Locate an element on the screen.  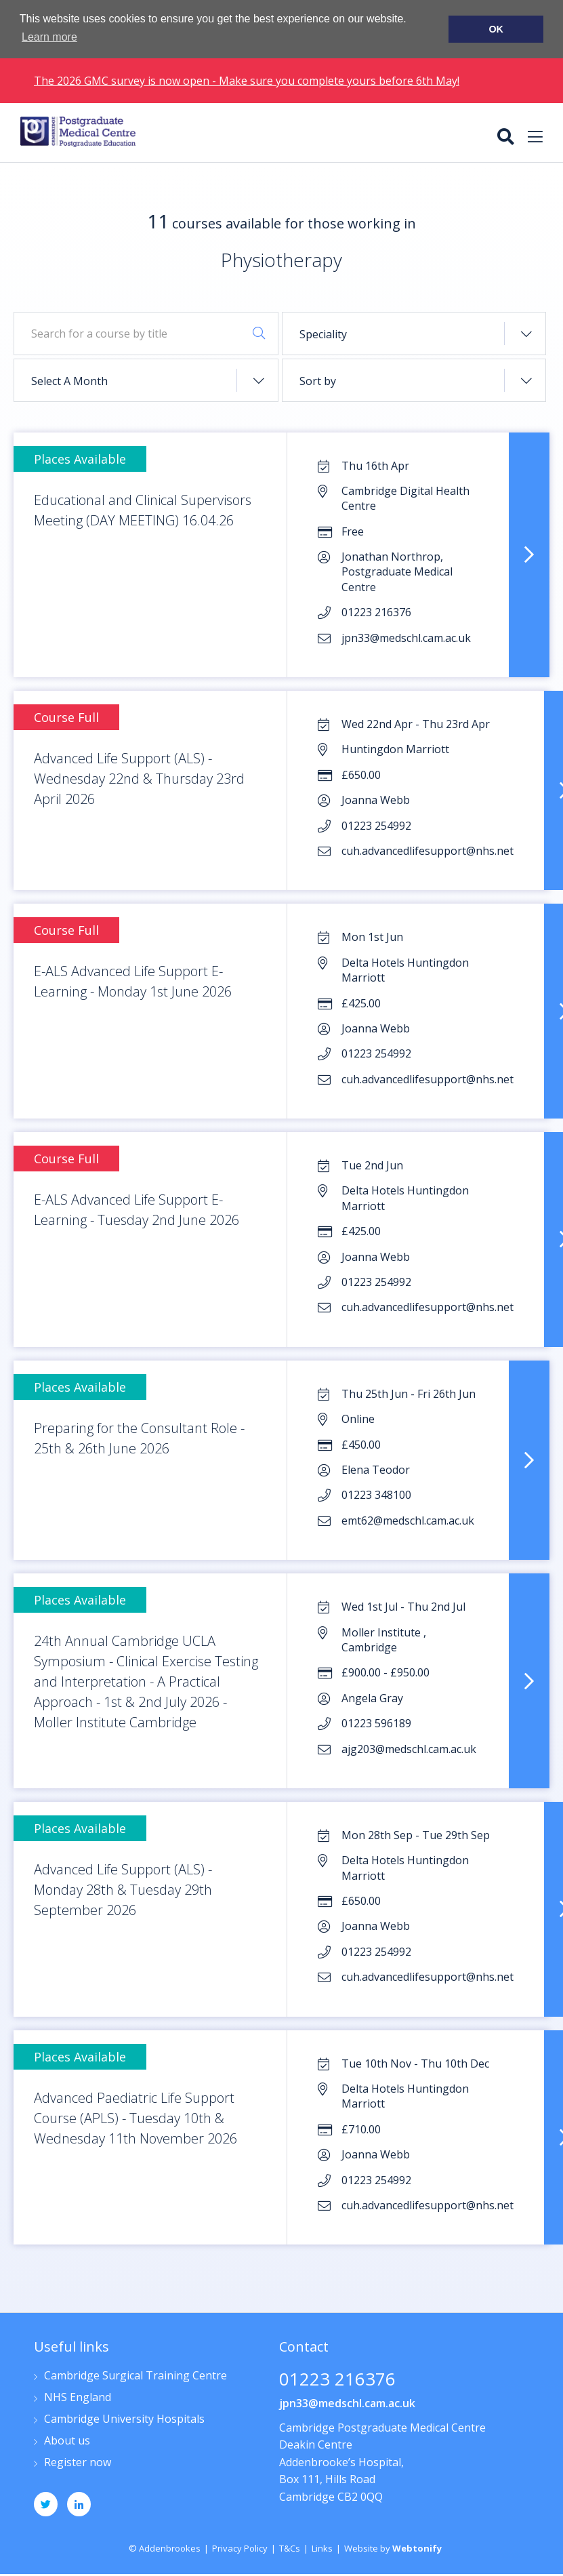
Privacy Policy is located at coordinates (240, 2547).